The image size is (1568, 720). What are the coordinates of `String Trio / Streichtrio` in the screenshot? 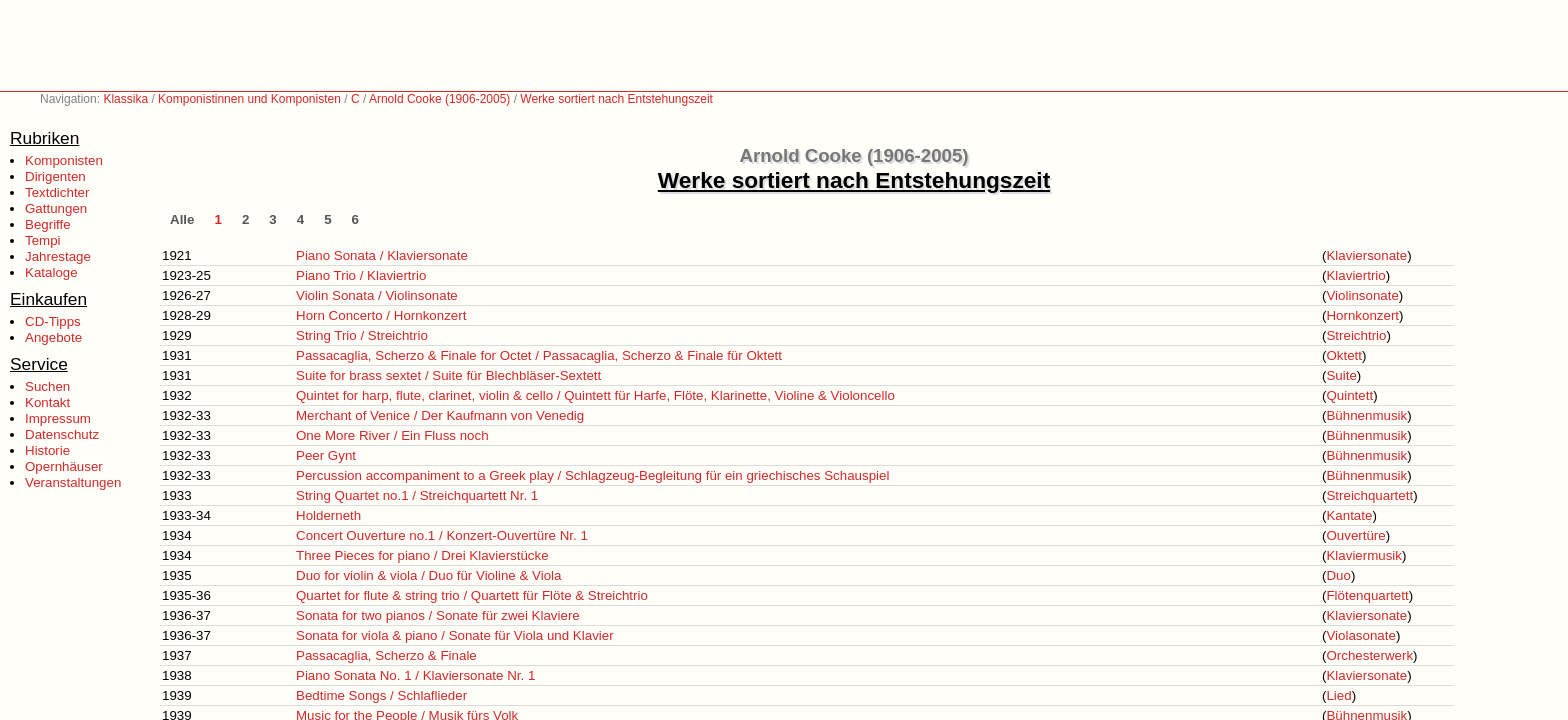 It's located at (362, 335).